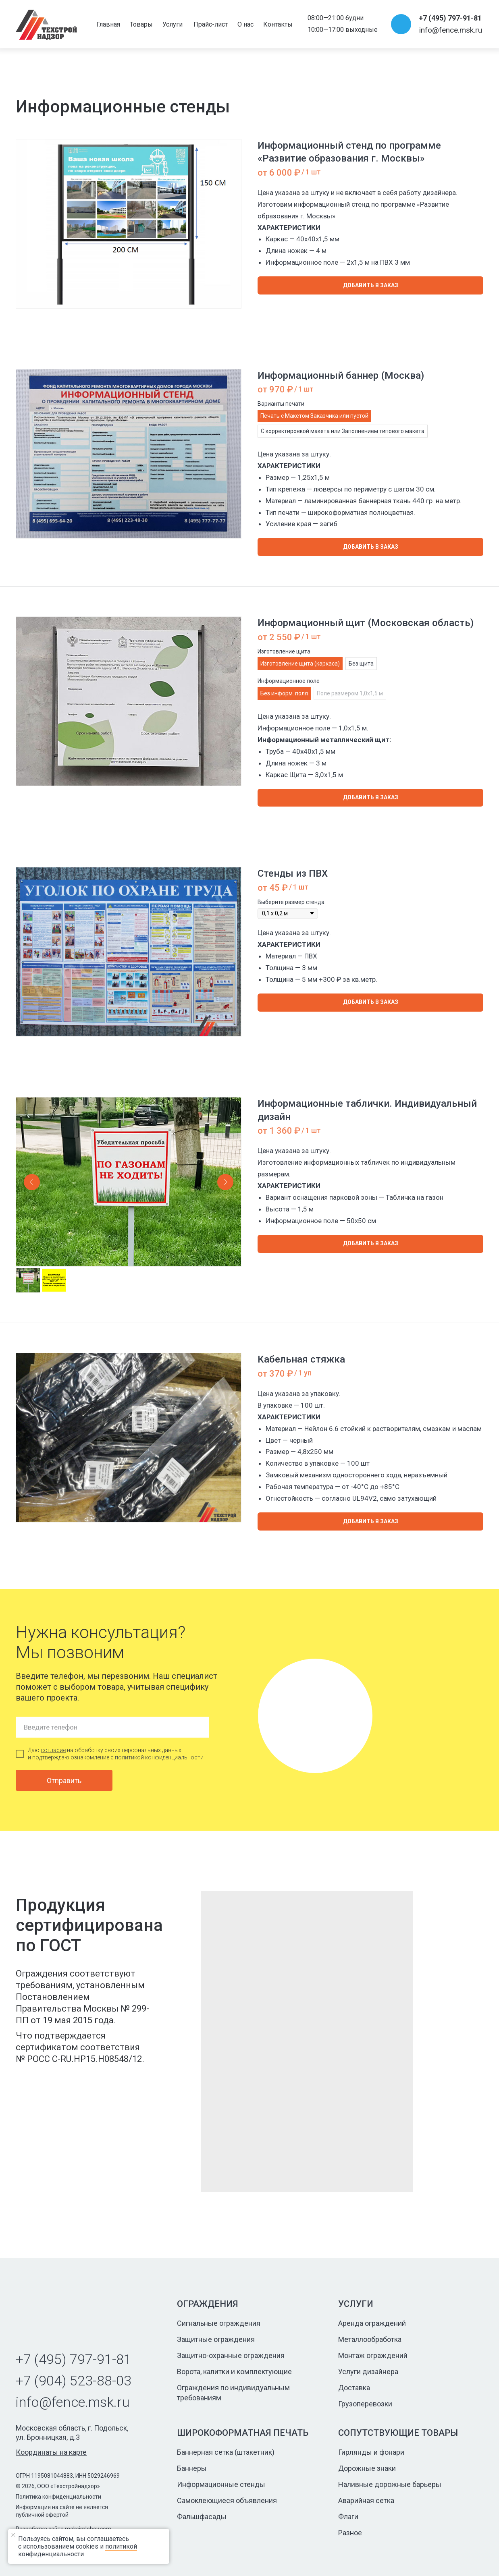 This screenshot has height=2576, width=499. I want to click on Услуги, so click(172, 24).